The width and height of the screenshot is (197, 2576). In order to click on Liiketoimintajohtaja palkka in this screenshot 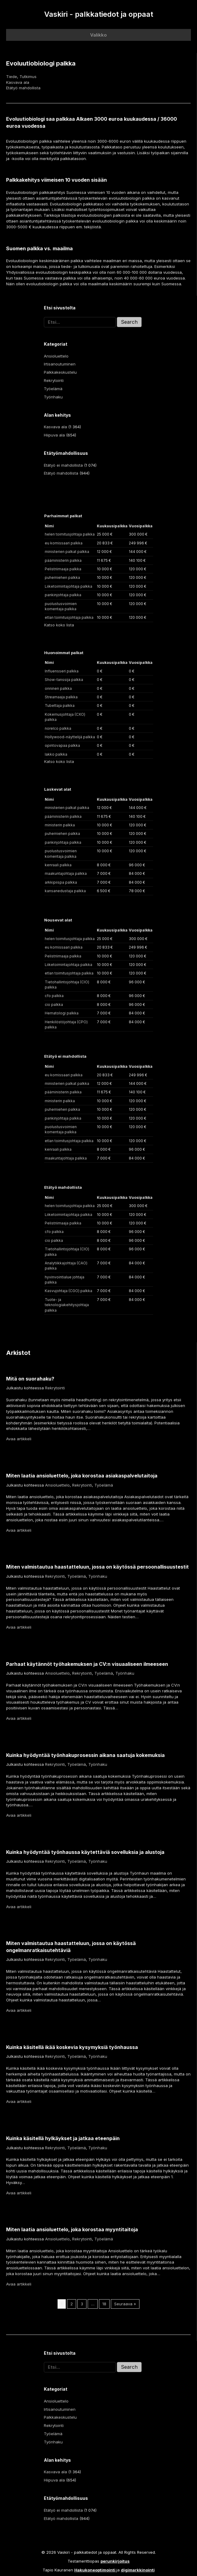, I will do `click(68, 586)`.